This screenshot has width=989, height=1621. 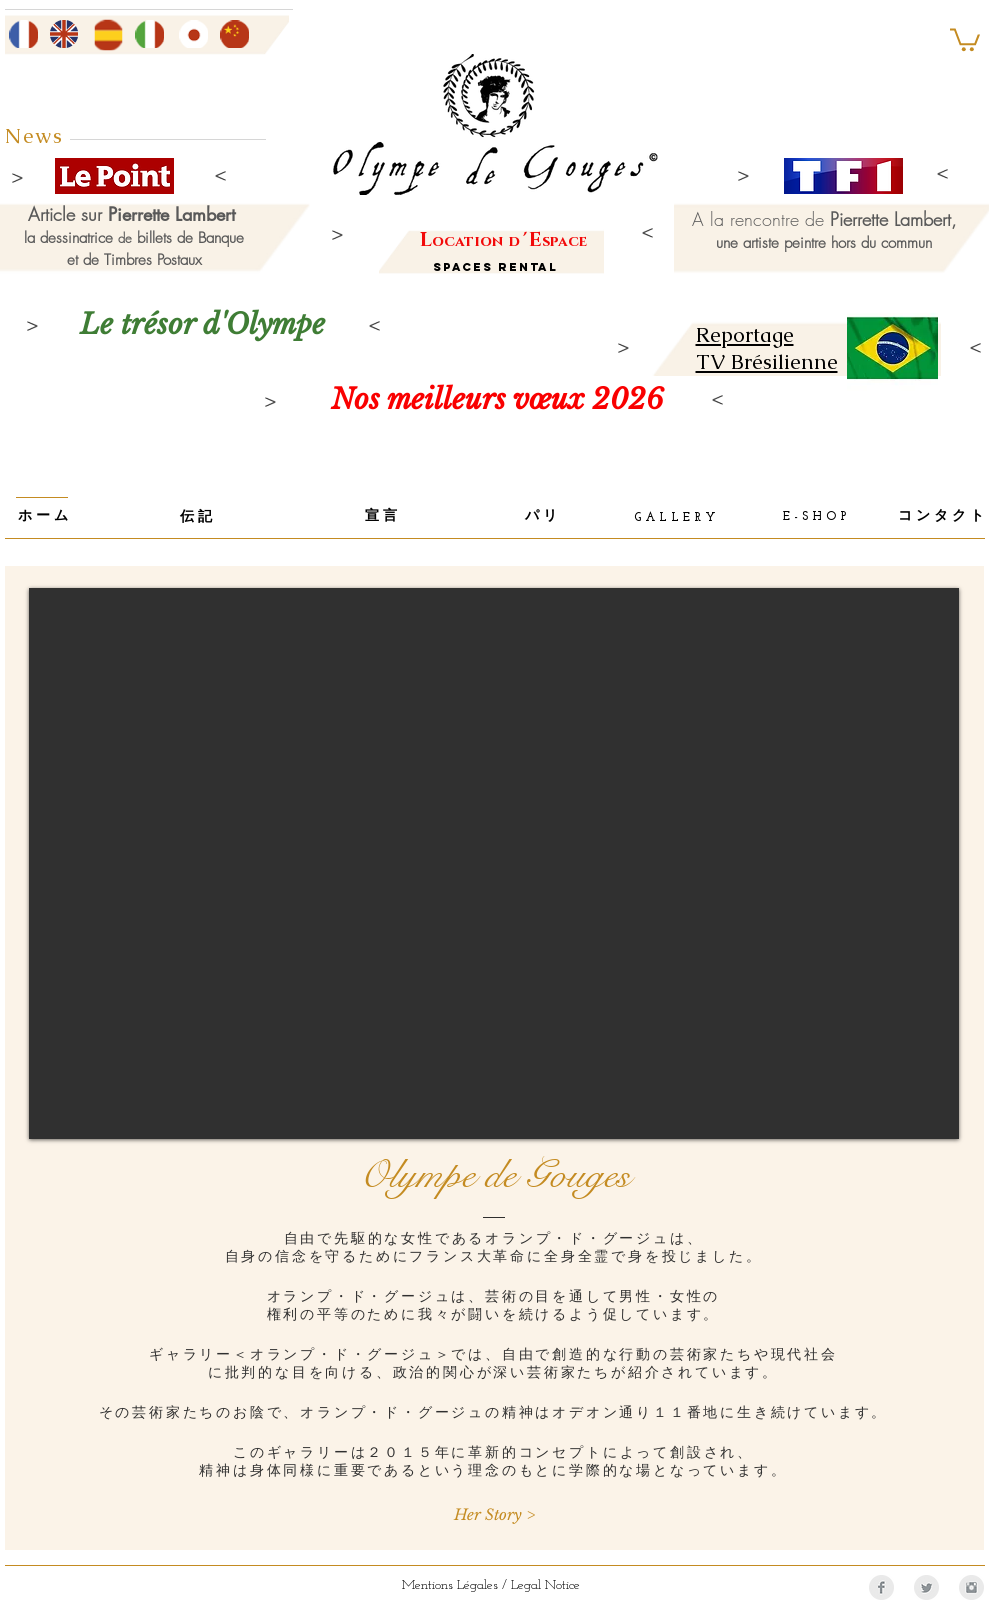 What do you see at coordinates (381, 518) in the screenshot?
I see `[宣 言]` at bounding box center [381, 518].